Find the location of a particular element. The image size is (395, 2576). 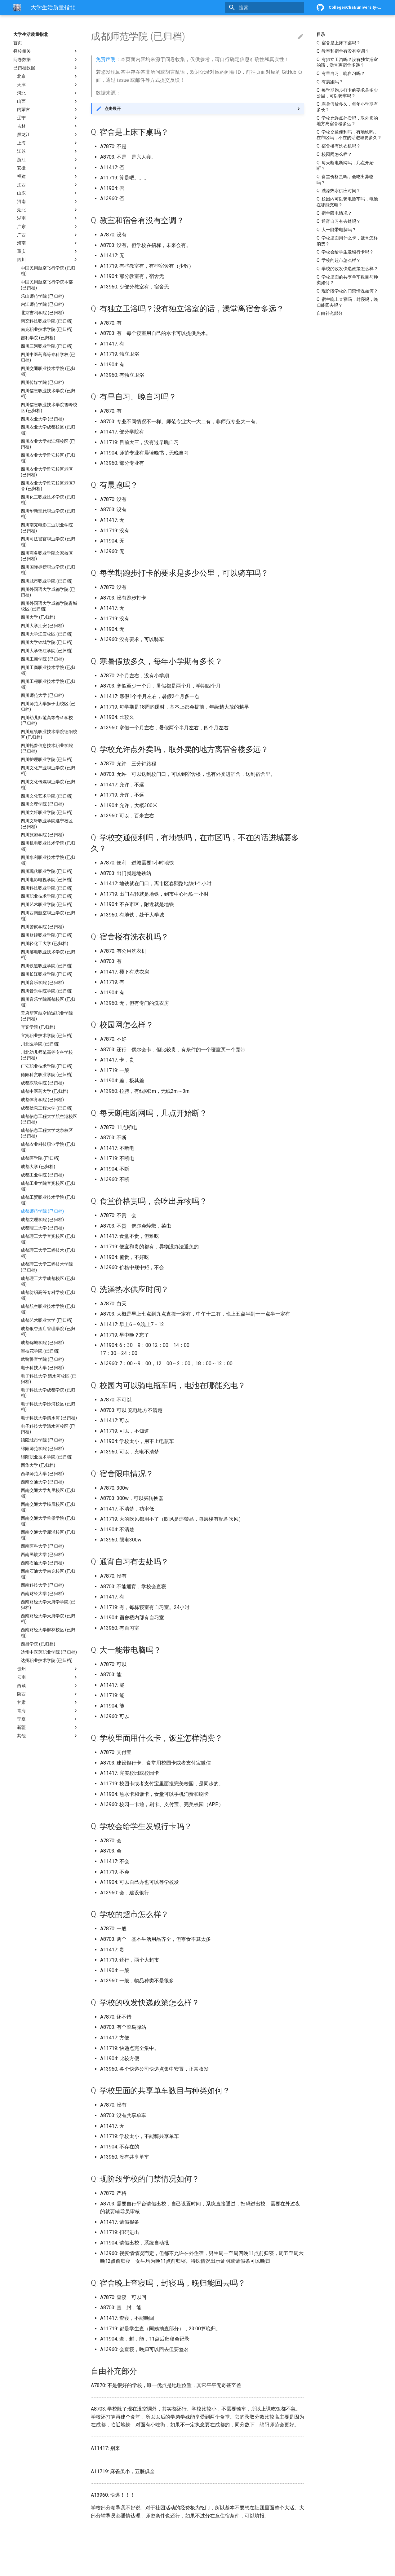

四川工程职业技术学院 (已归档) is located at coordinates (48, 684).